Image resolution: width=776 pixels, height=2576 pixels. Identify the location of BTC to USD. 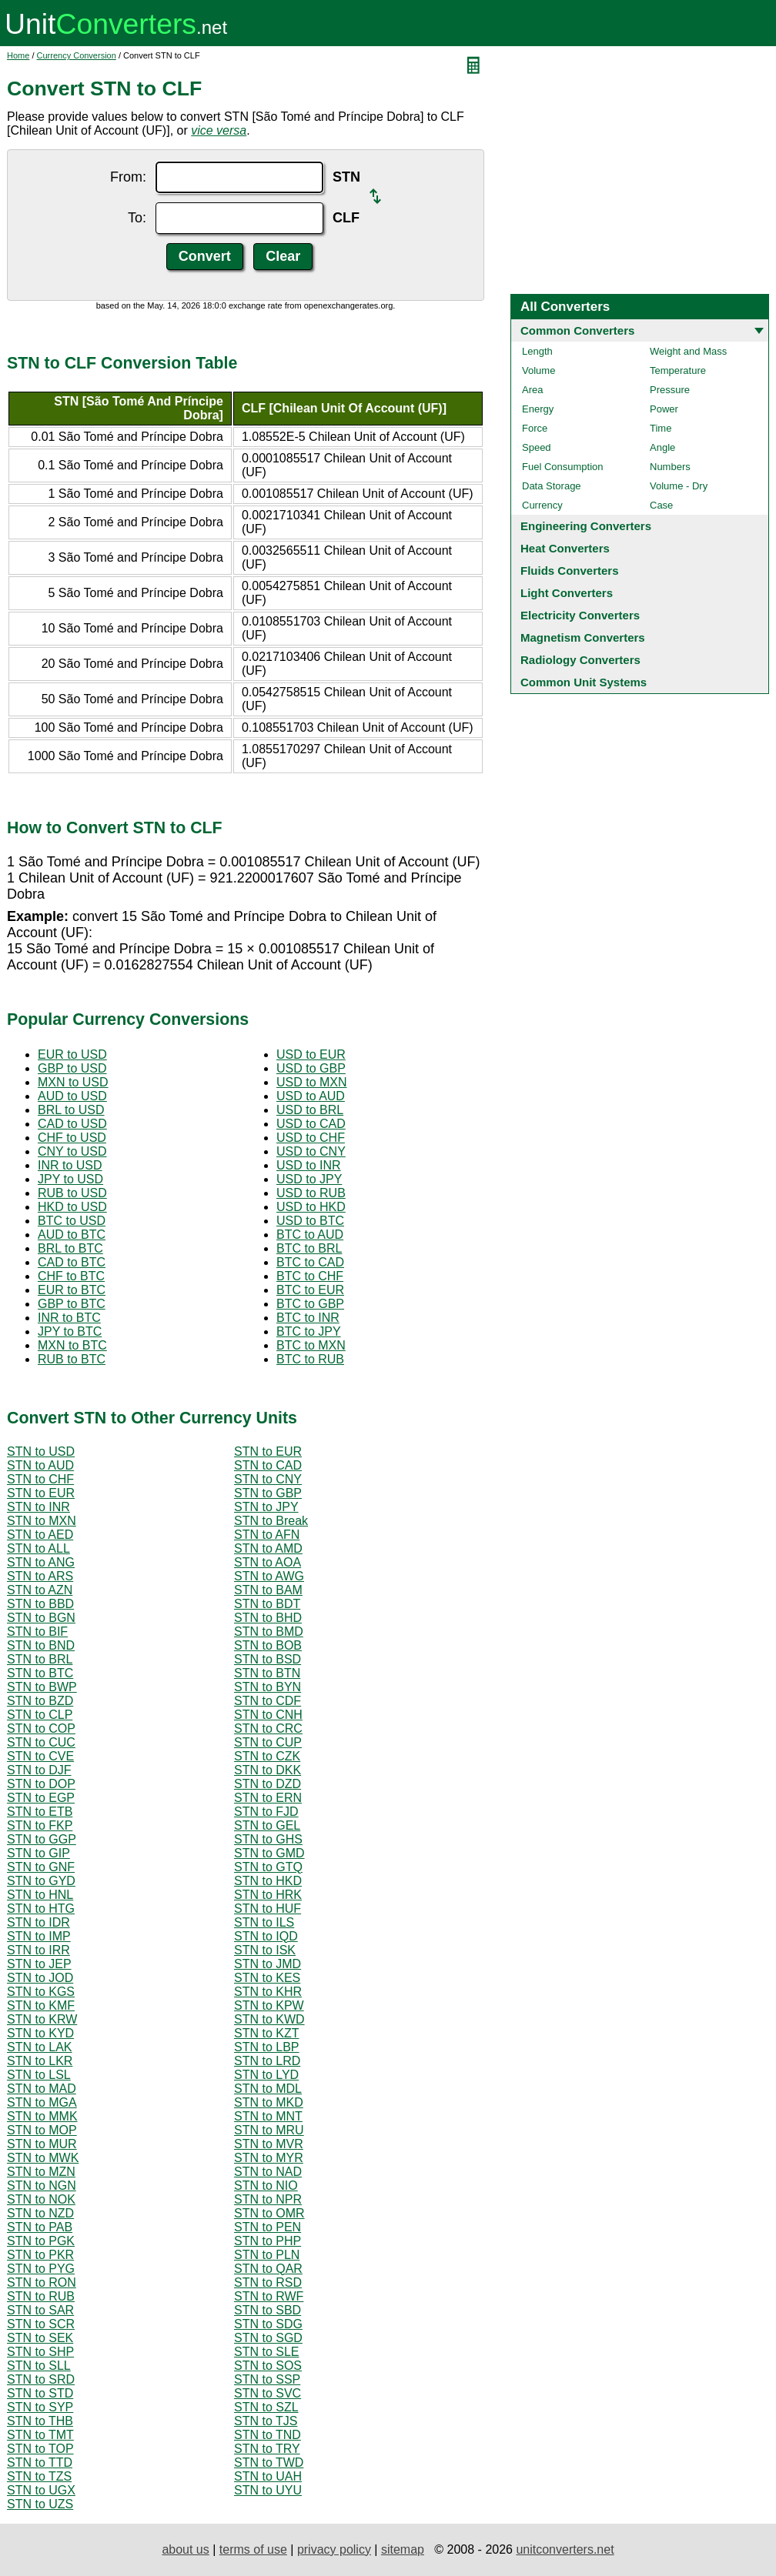
(71, 1220).